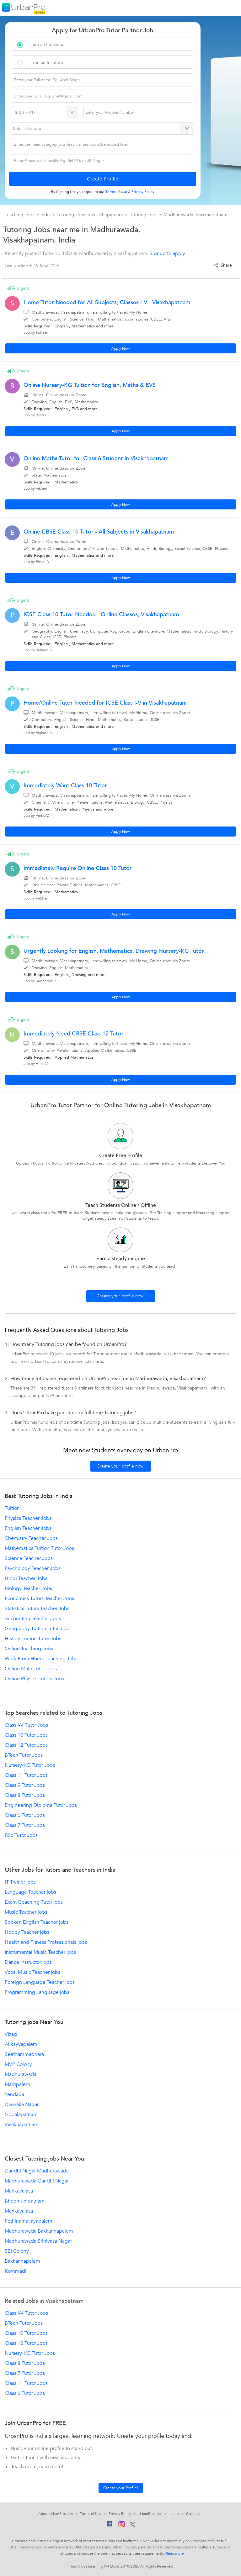 This screenshot has width=241, height=2576. What do you see at coordinates (18, 2064) in the screenshot?
I see `MVP Colony` at bounding box center [18, 2064].